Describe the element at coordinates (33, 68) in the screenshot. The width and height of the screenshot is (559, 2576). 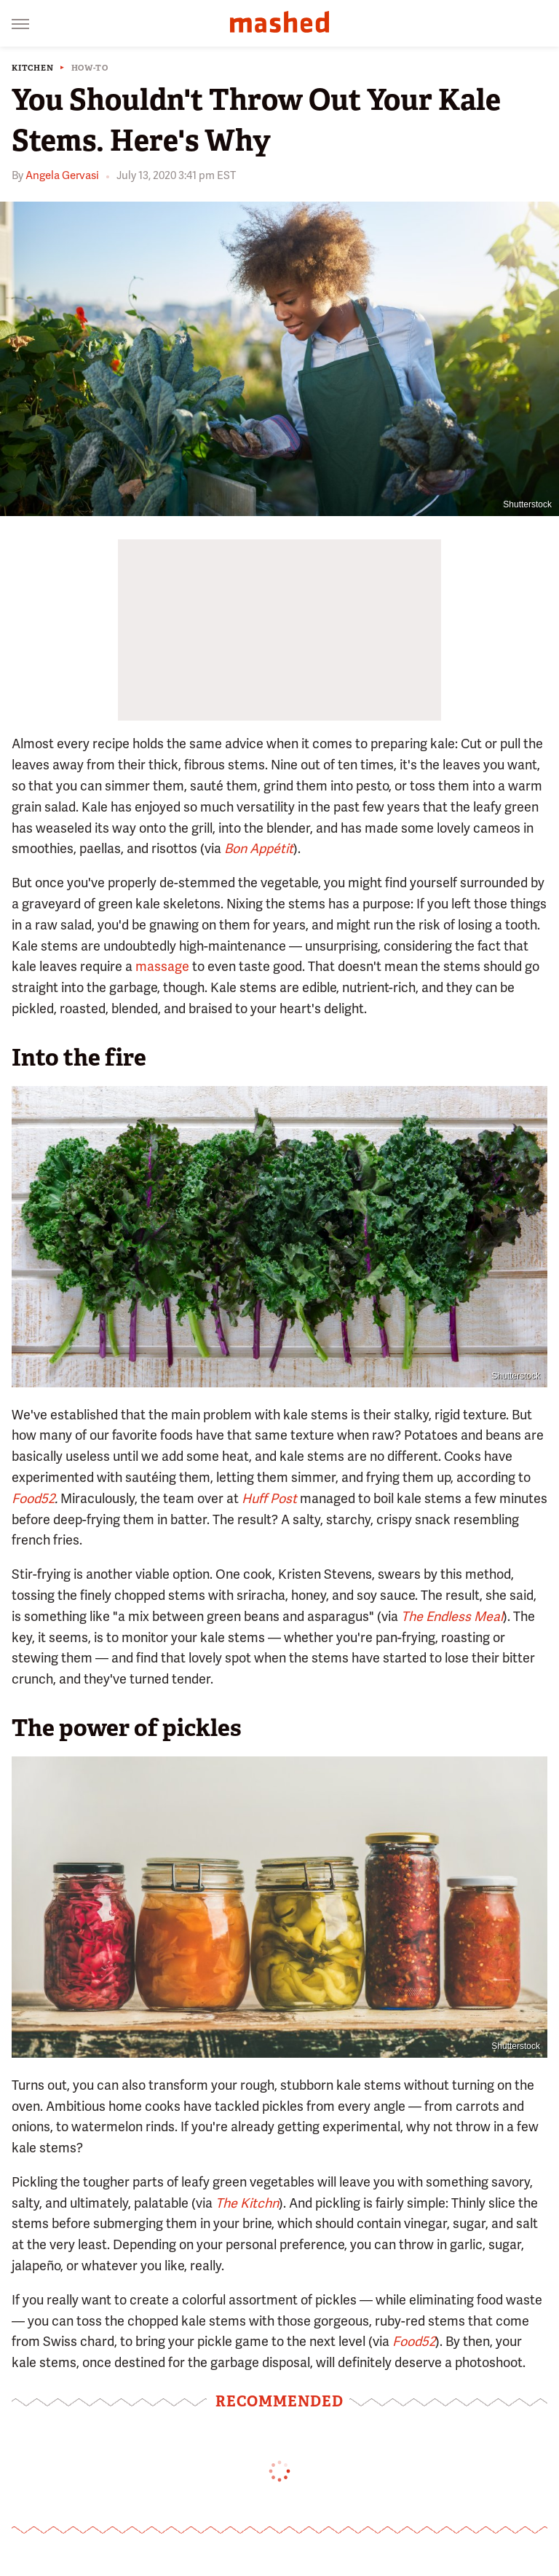
I see `Kitchen` at that location.